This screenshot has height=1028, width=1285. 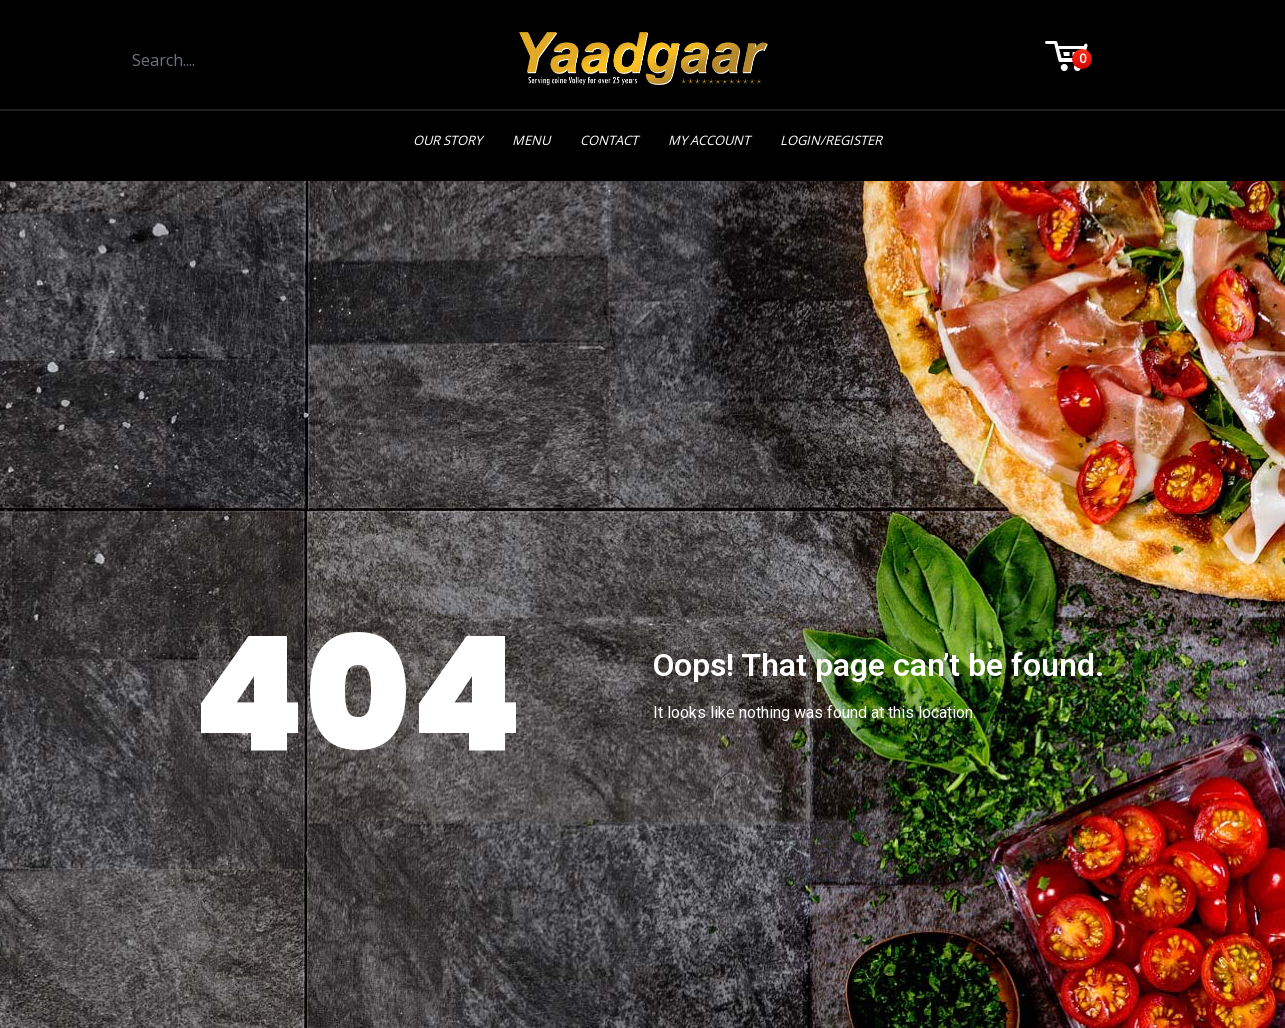 I want to click on Menu, so click(x=531, y=140).